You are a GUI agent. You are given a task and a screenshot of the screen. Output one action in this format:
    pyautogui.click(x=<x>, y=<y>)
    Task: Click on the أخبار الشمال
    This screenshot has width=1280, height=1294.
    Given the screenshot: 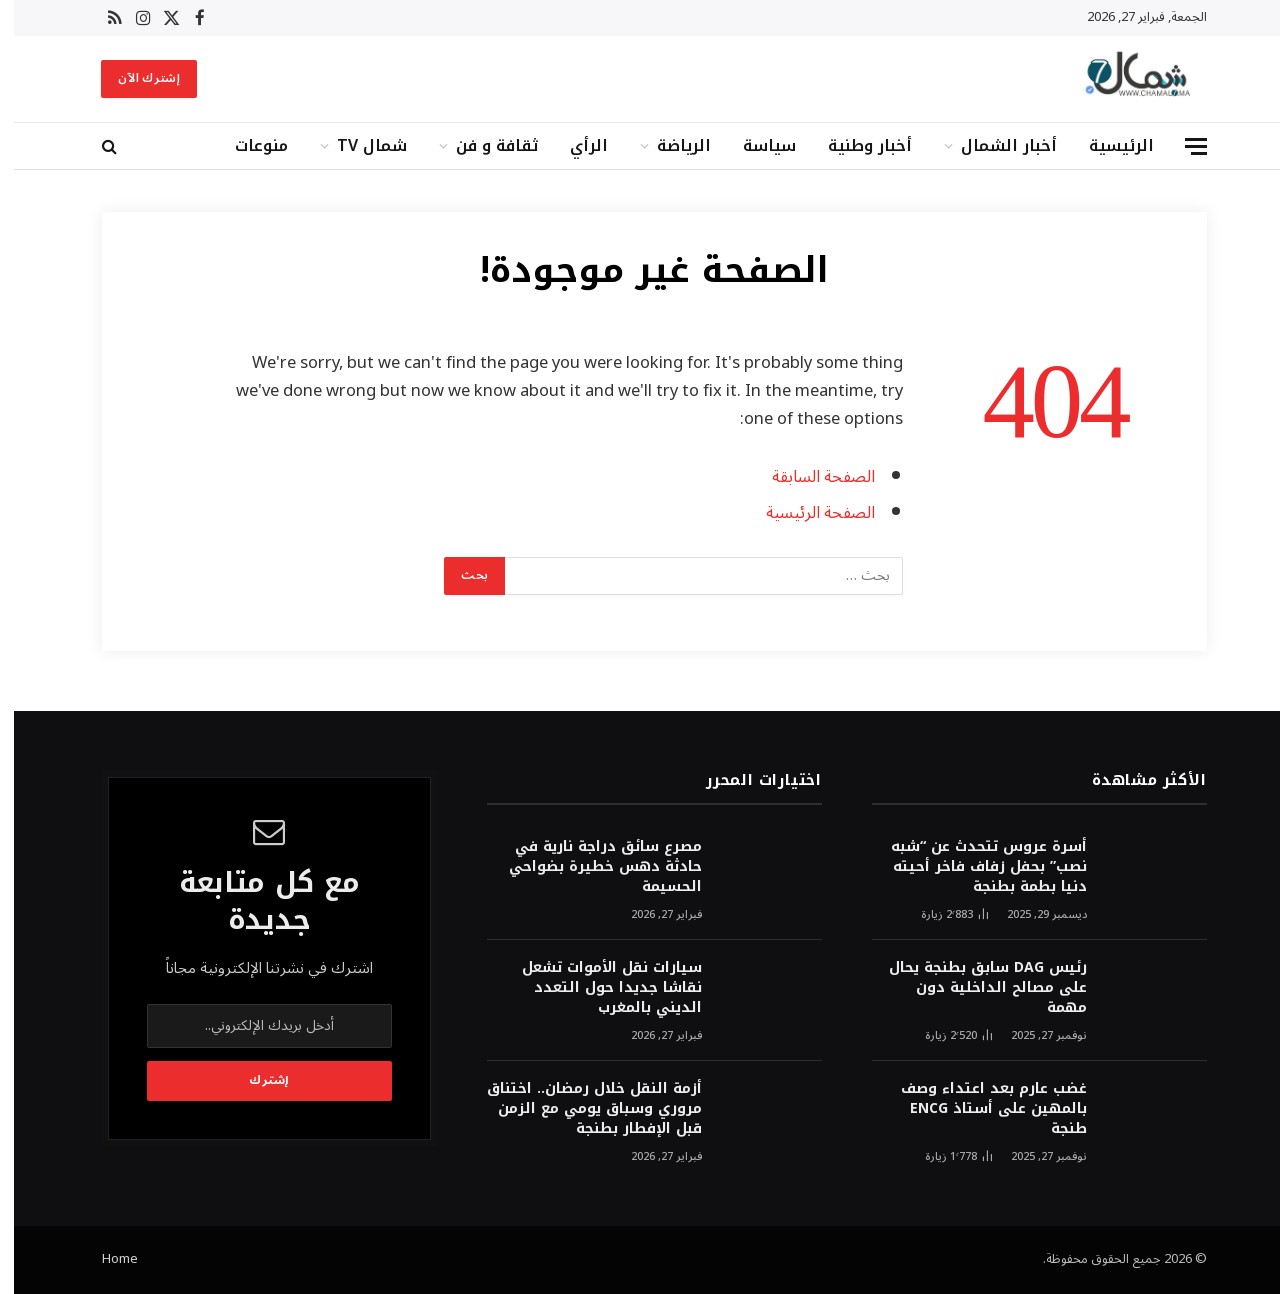 What is the action you would take?
    pyautogui.click(x=995, y=145)
    